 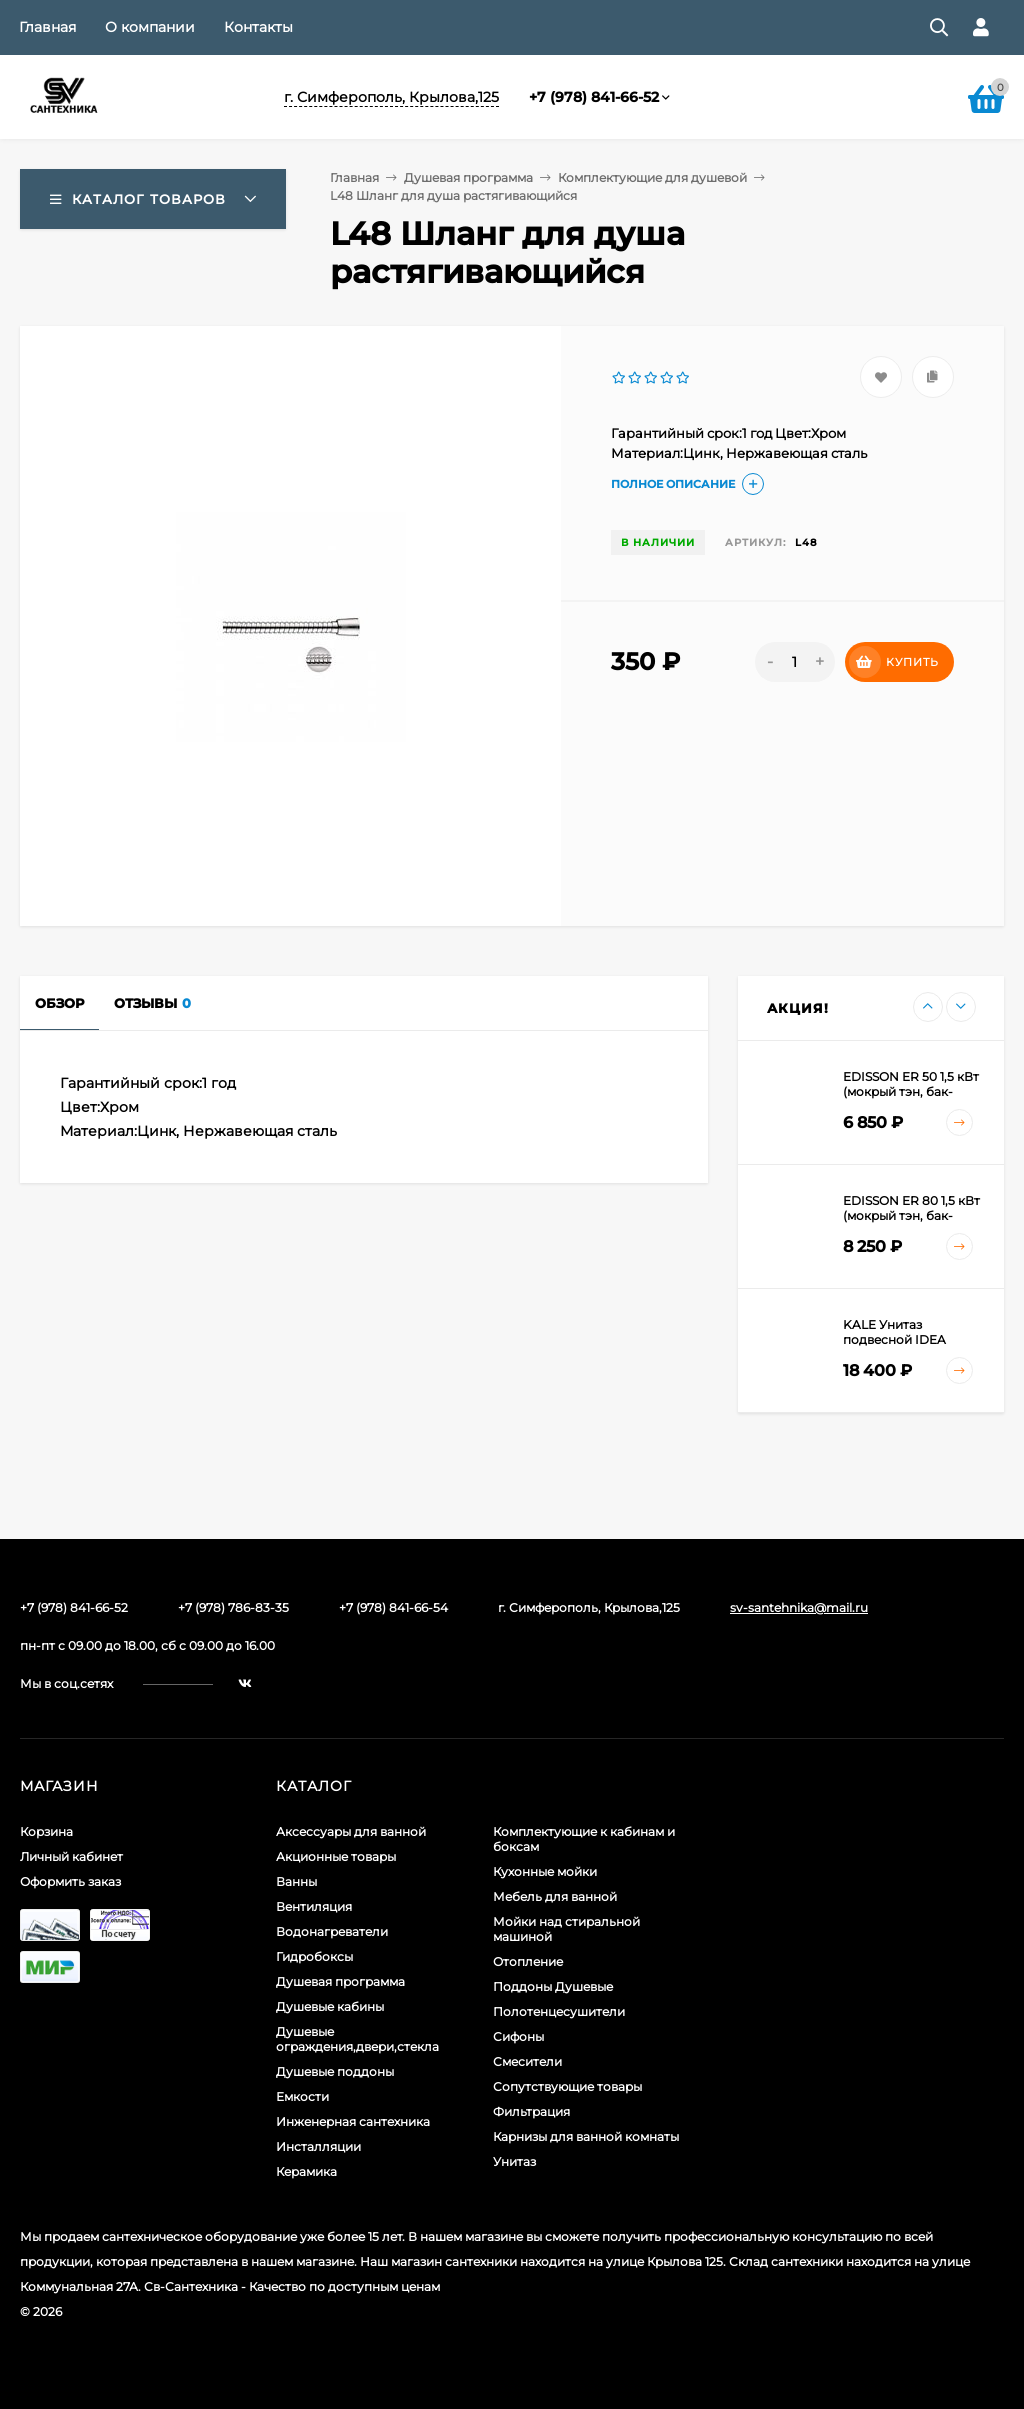 What do you see at coordinates (518, 2036) in the screenshot?
I see `Сифоны` at bounding box center [518, 2036].